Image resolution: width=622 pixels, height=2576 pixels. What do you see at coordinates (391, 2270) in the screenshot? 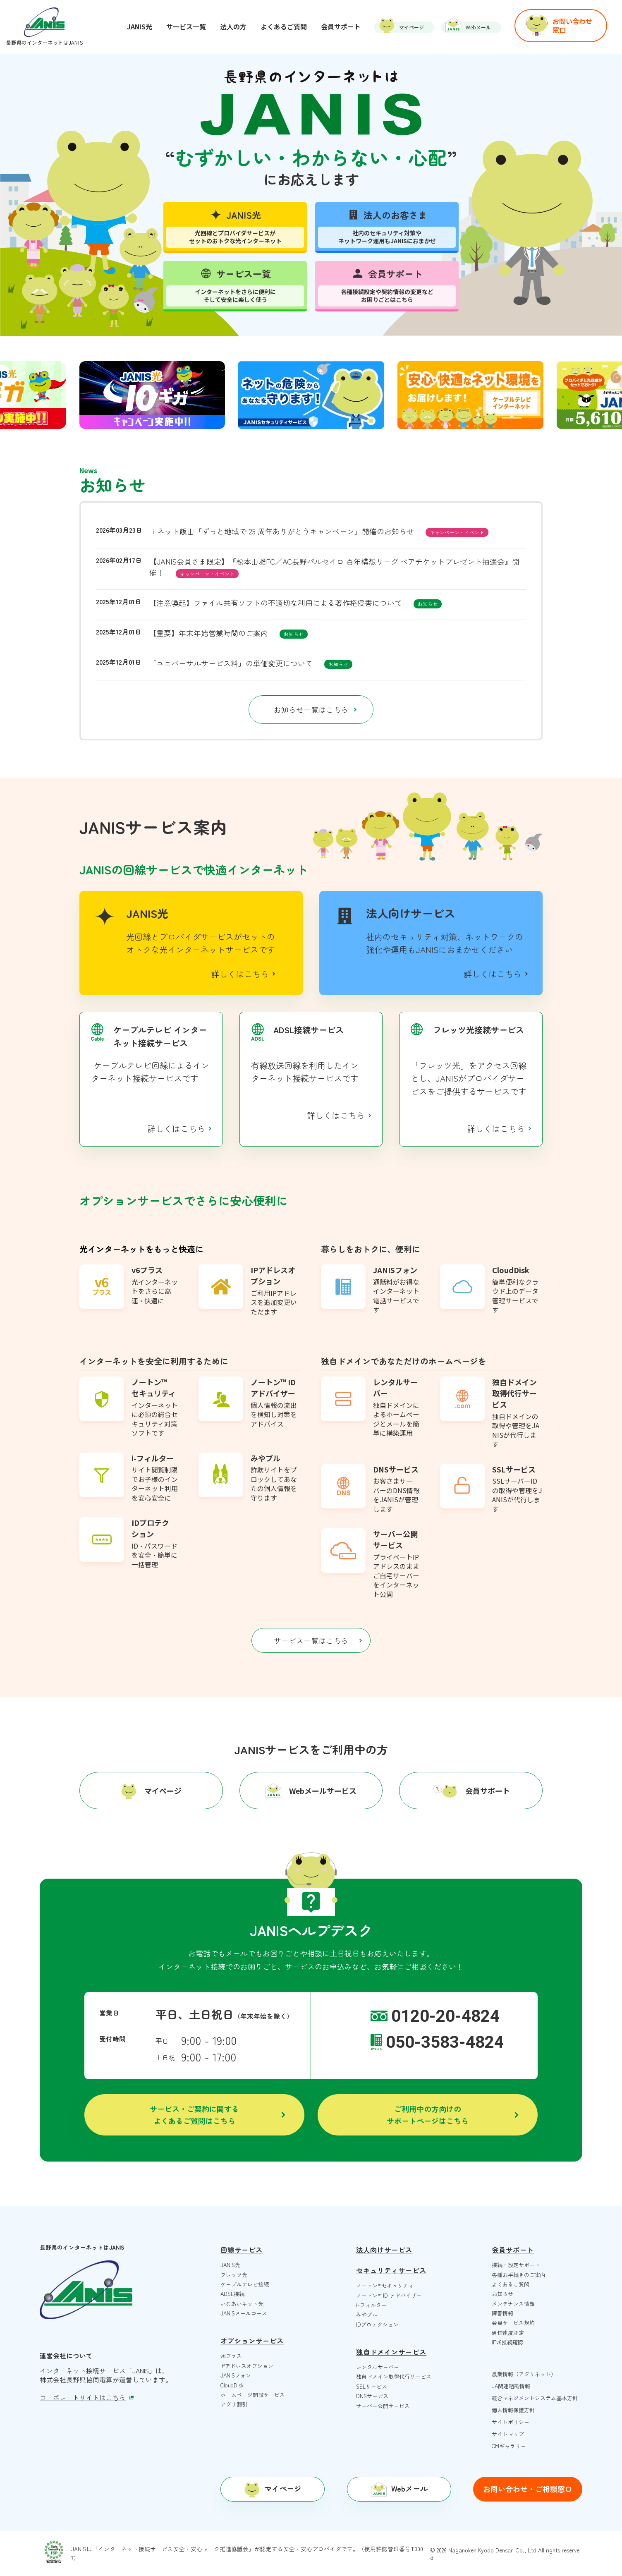
I see `セキュリティサービス` at bounding box center [391, 2270].